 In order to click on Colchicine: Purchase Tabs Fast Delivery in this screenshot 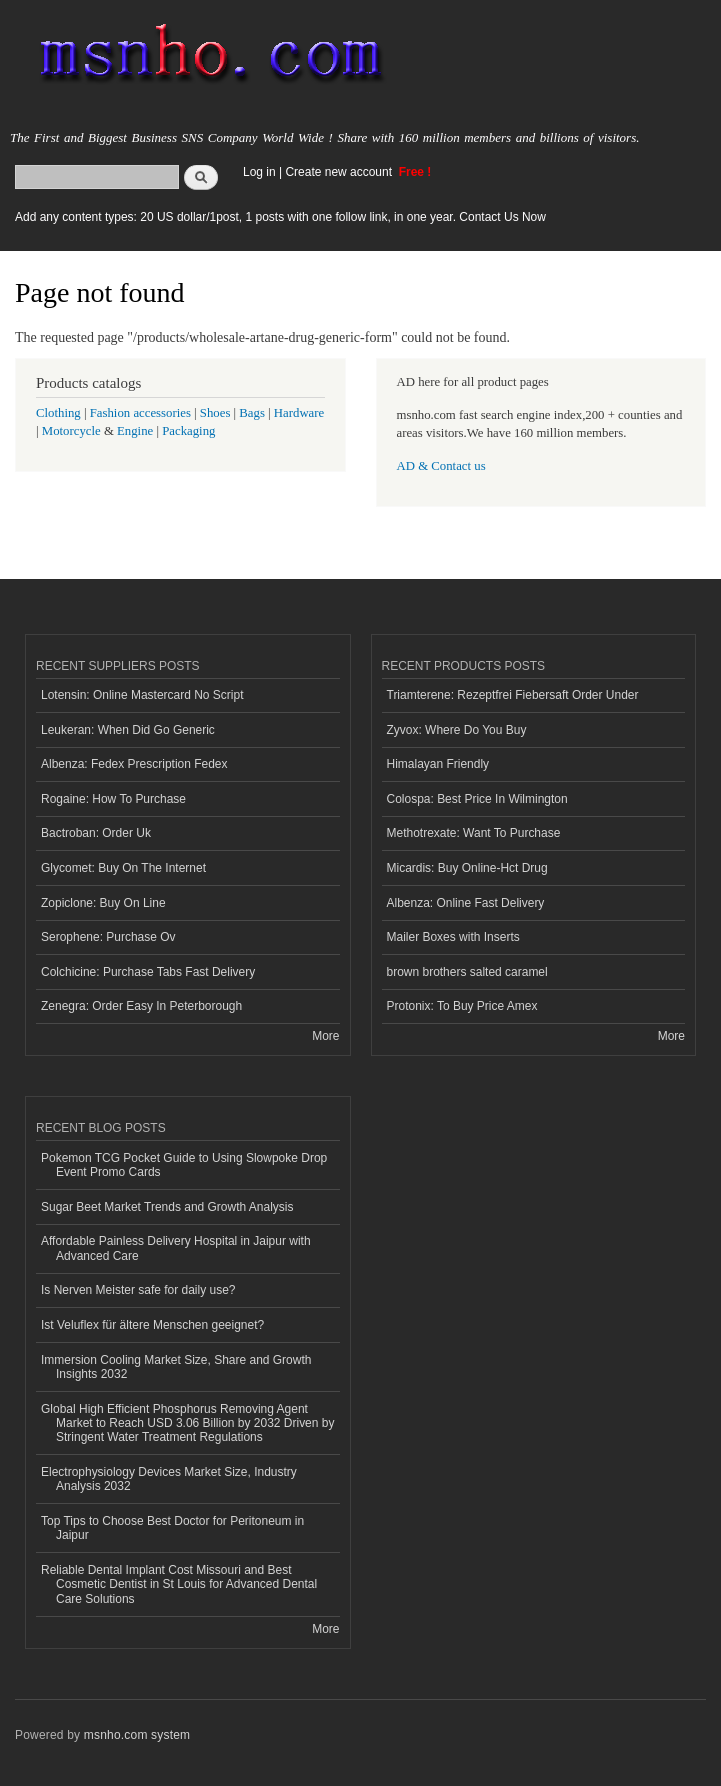, I will do `click(148, 972)`.